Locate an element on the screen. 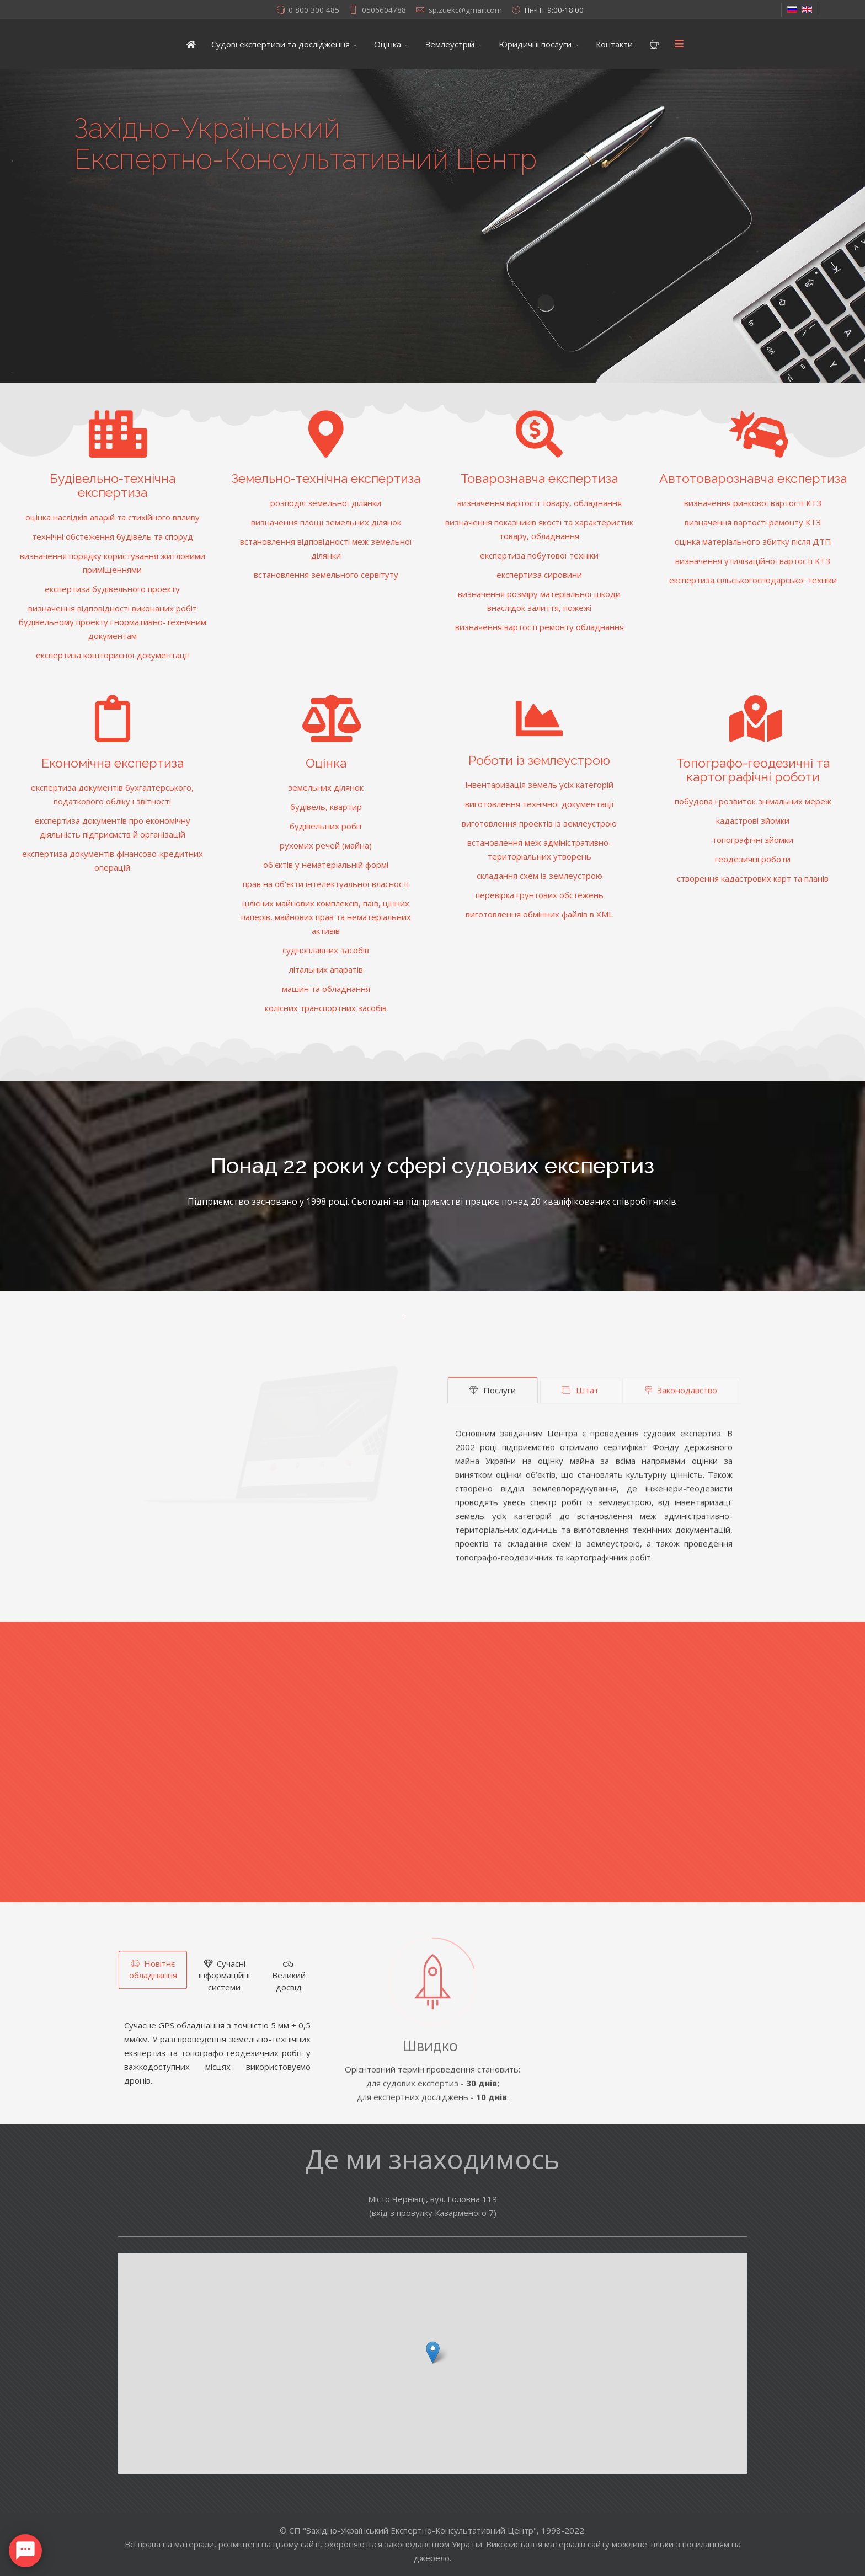  Землеустрій is located at coordinates (449, 44).